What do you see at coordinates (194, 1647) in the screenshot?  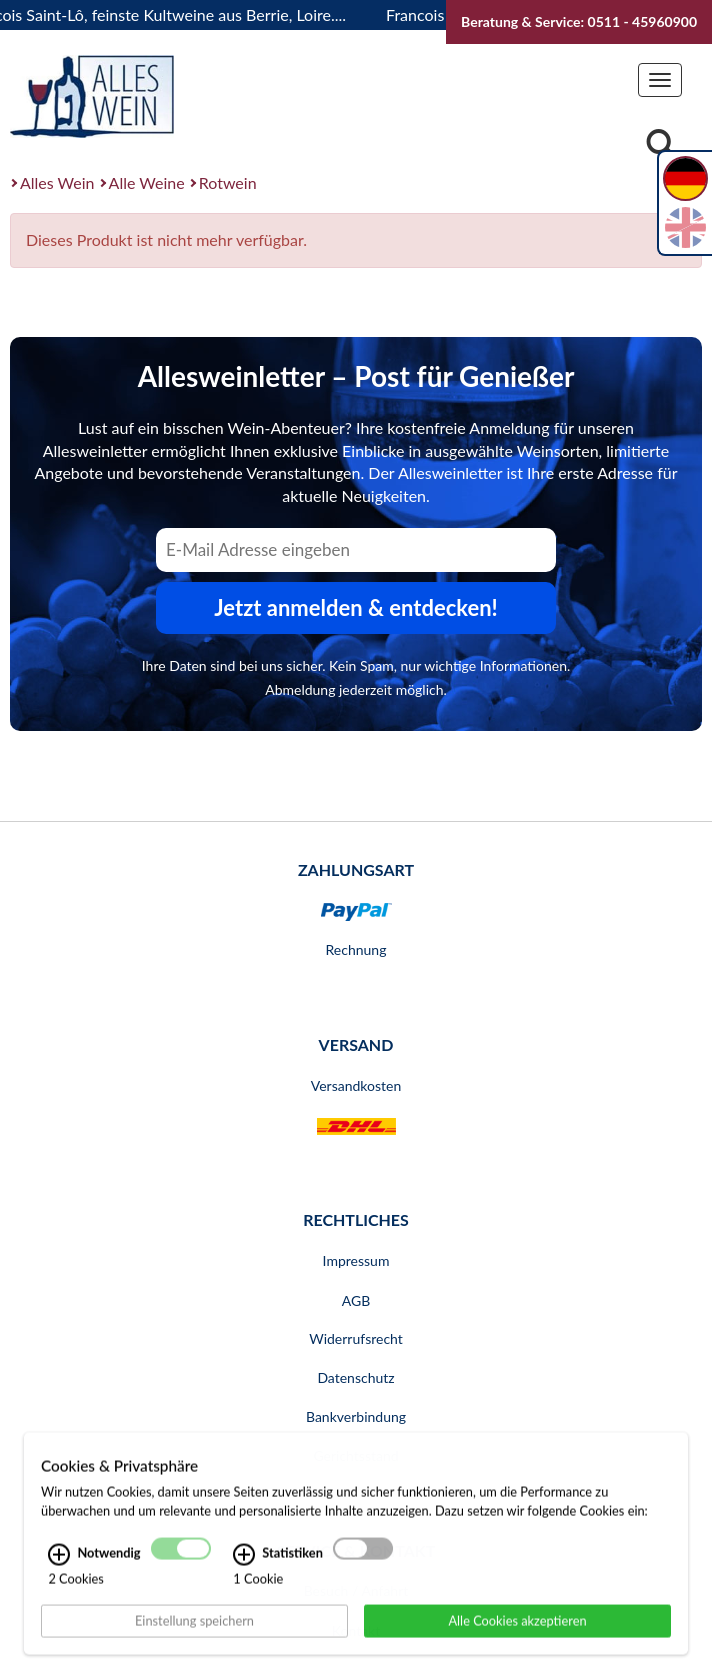 I see `Einstellung speichern` at bounding box center [194, 1647].